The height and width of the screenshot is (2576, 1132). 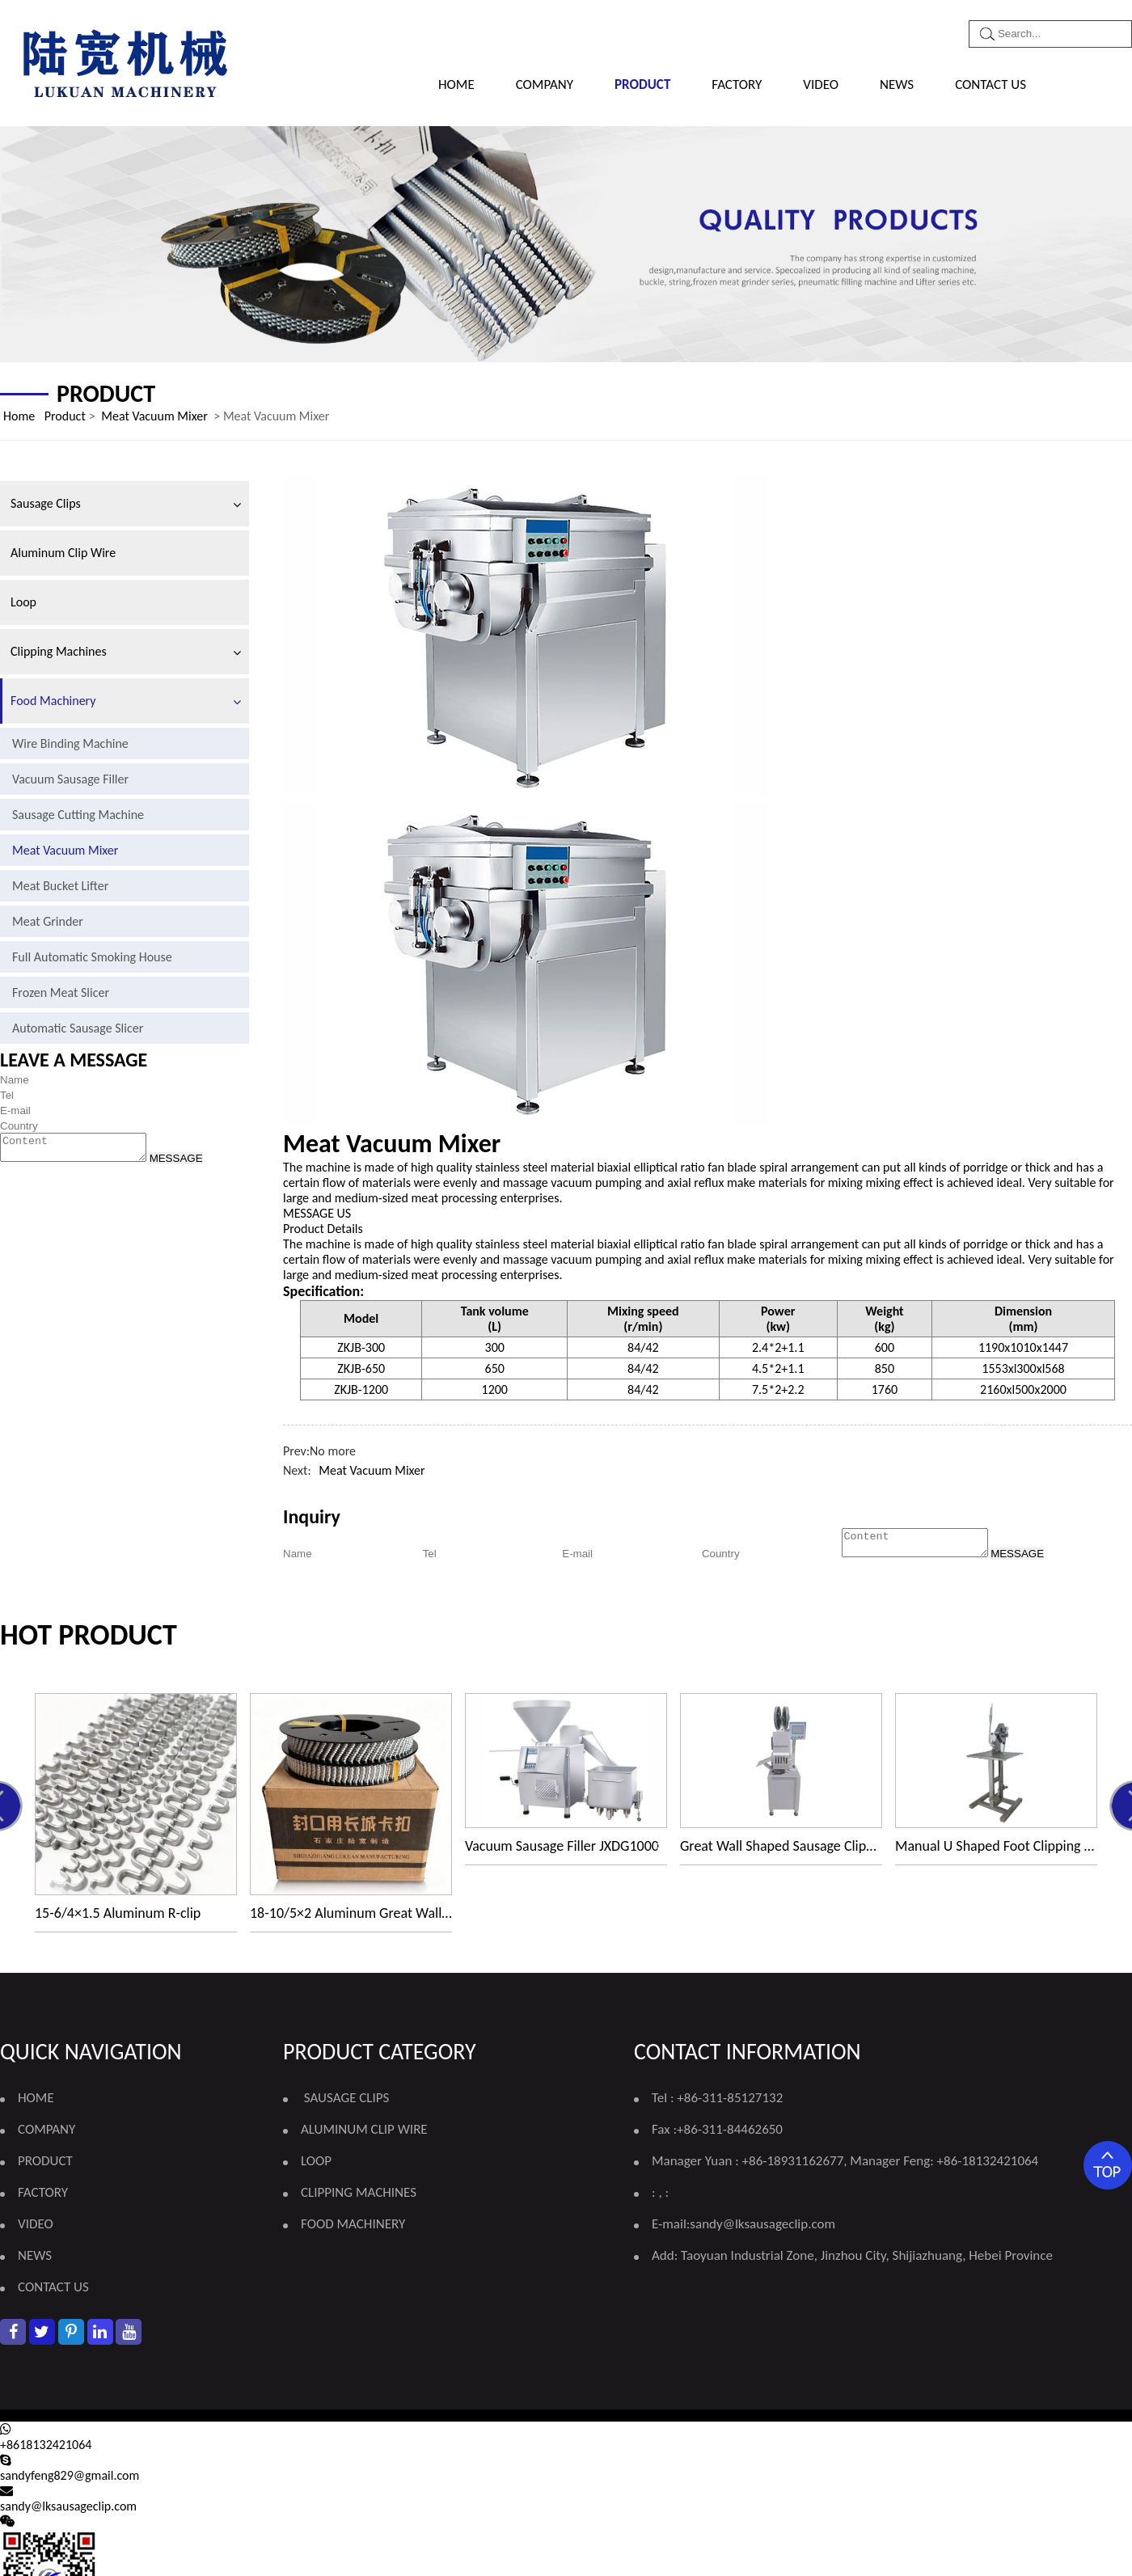 I want to click on Food Machinery, so click(x=53, y=700).